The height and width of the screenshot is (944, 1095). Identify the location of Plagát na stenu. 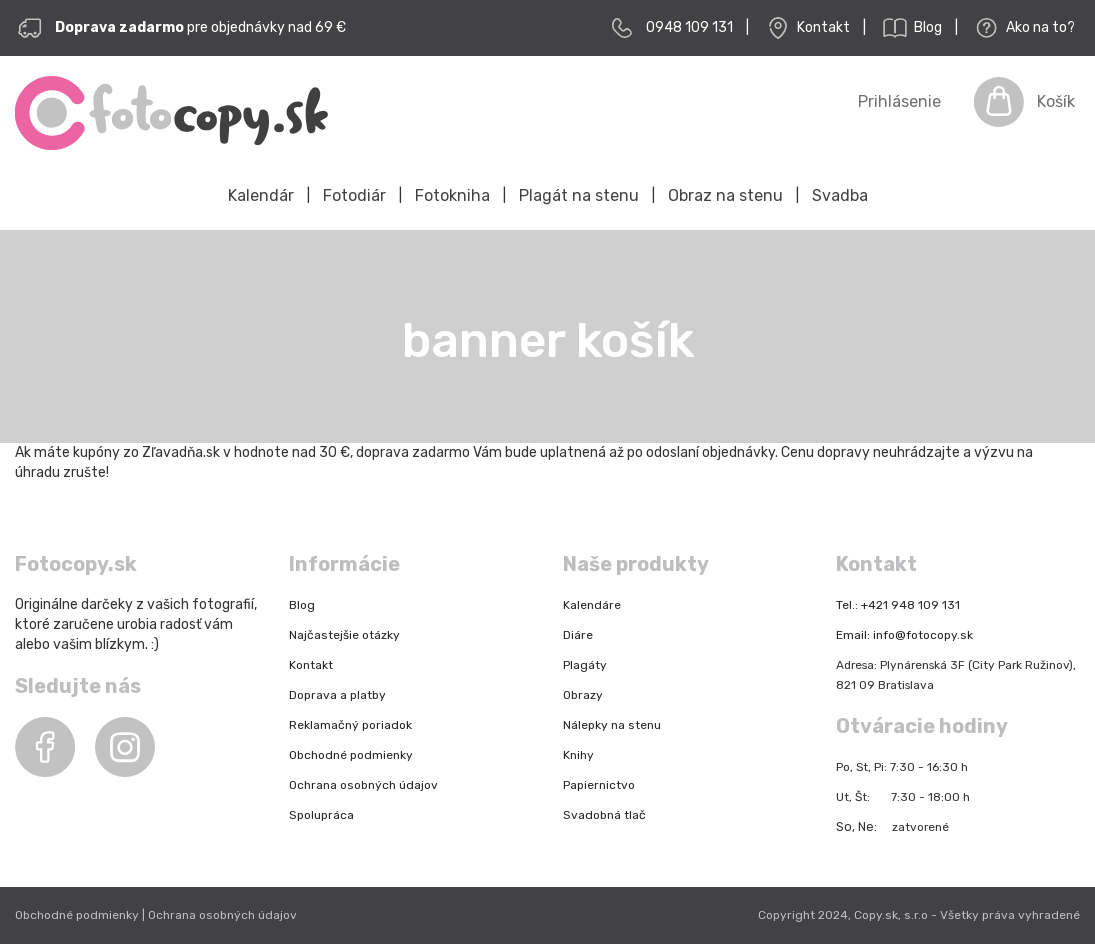
(579, 195).